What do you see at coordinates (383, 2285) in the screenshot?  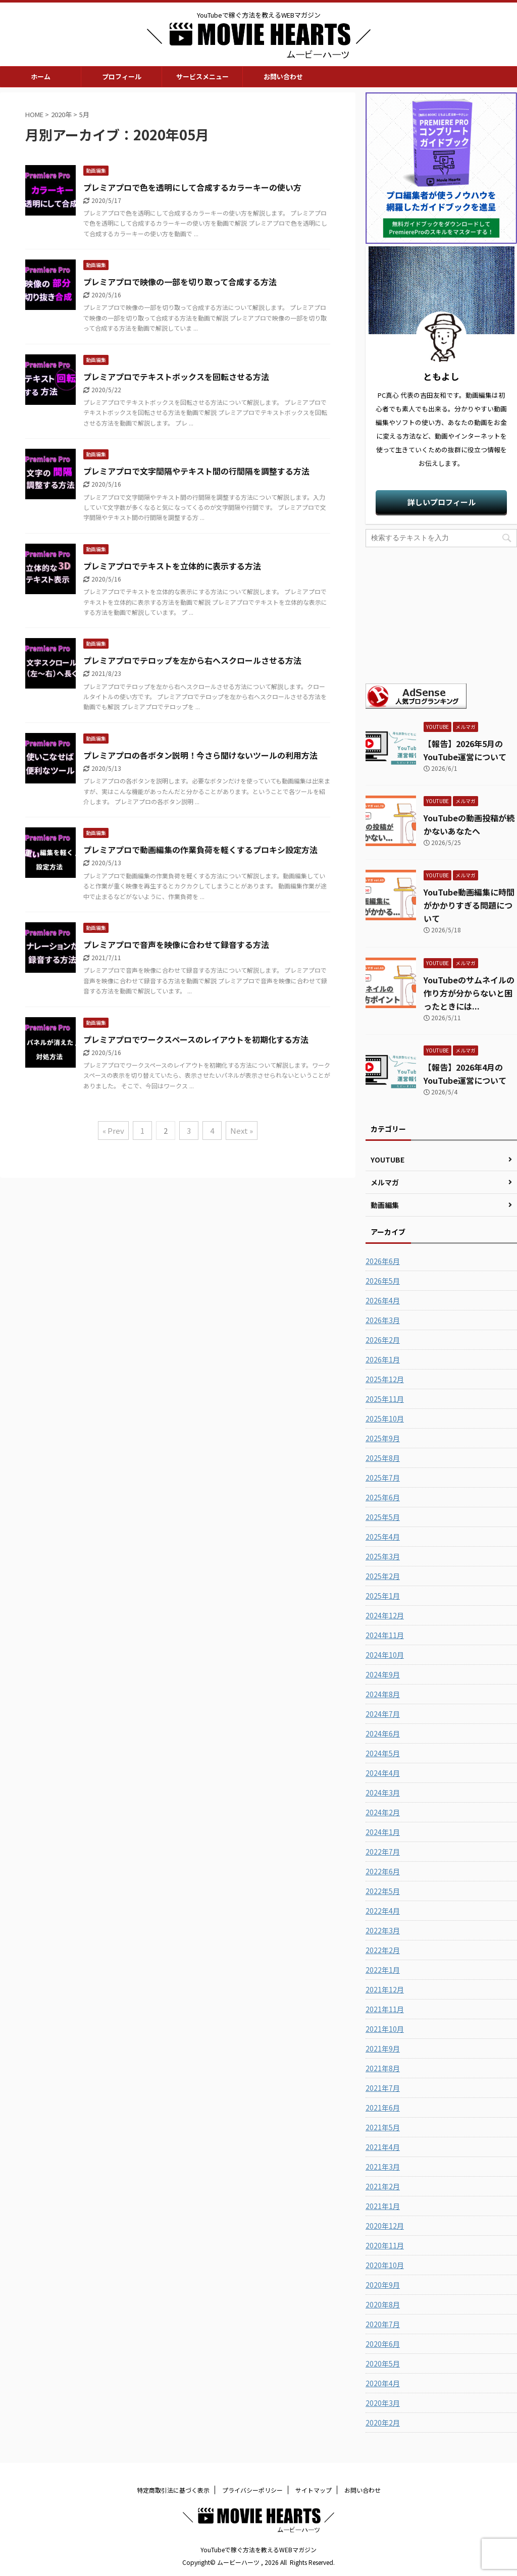 I see `2020年9月` at bounding box center [383, 2285].